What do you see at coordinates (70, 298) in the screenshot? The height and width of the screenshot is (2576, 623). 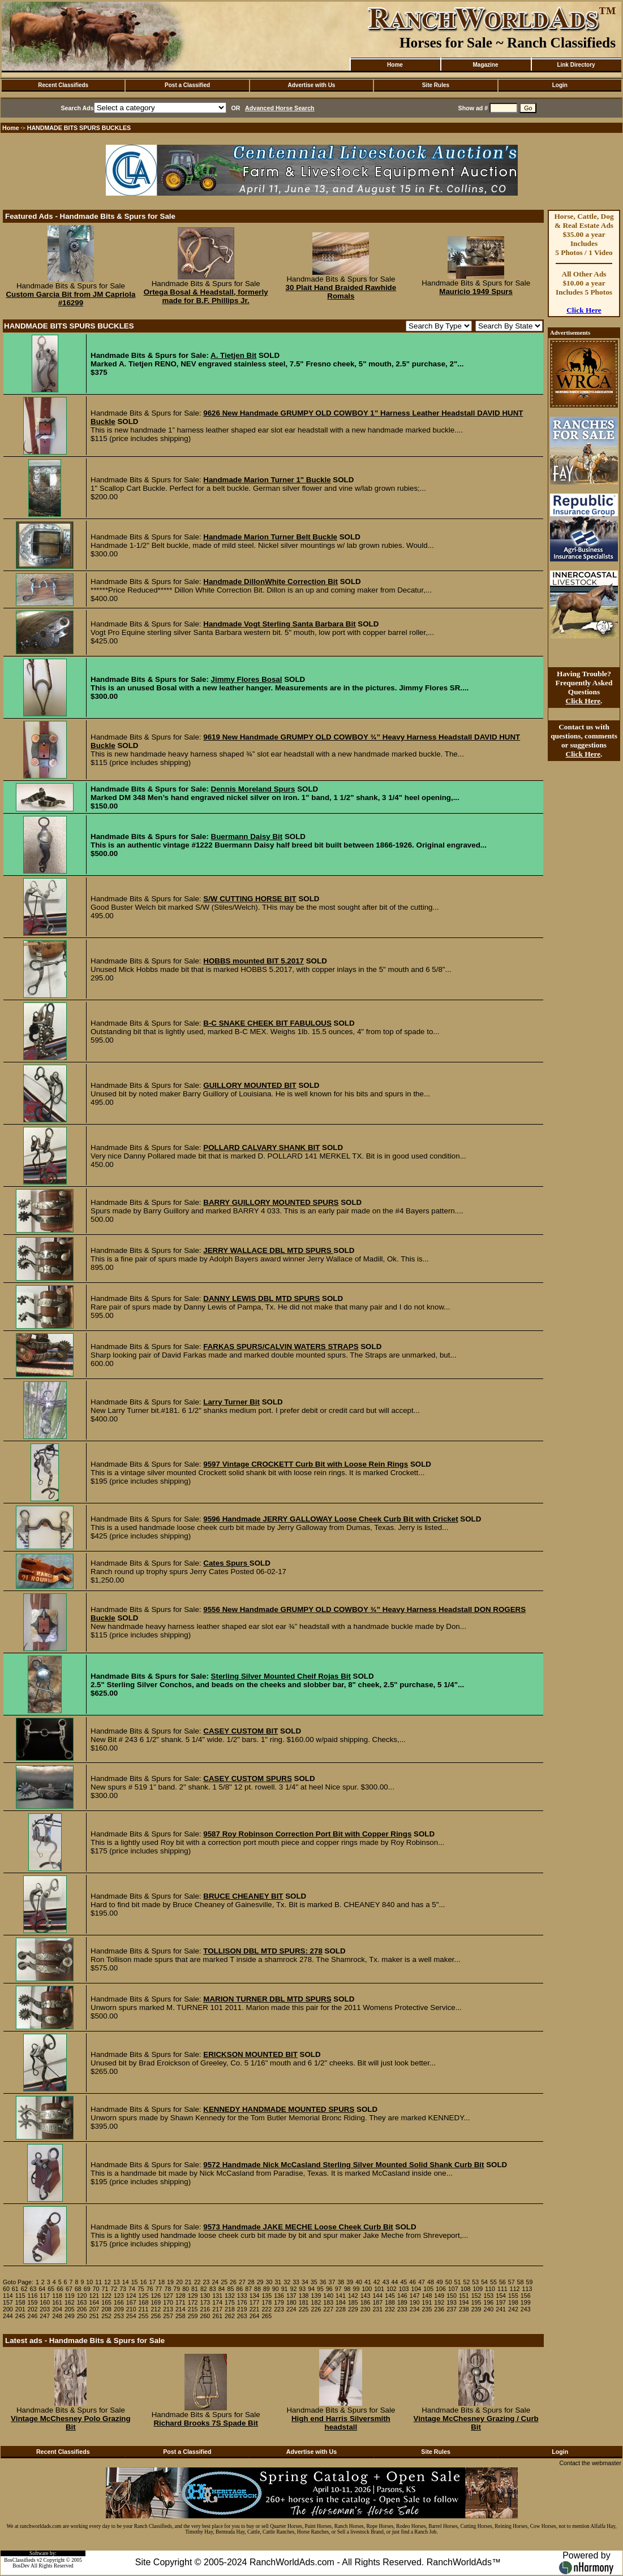 I see `Custom Garcia Bit from JM Capriola #16299` at bounding box center [70, 298].